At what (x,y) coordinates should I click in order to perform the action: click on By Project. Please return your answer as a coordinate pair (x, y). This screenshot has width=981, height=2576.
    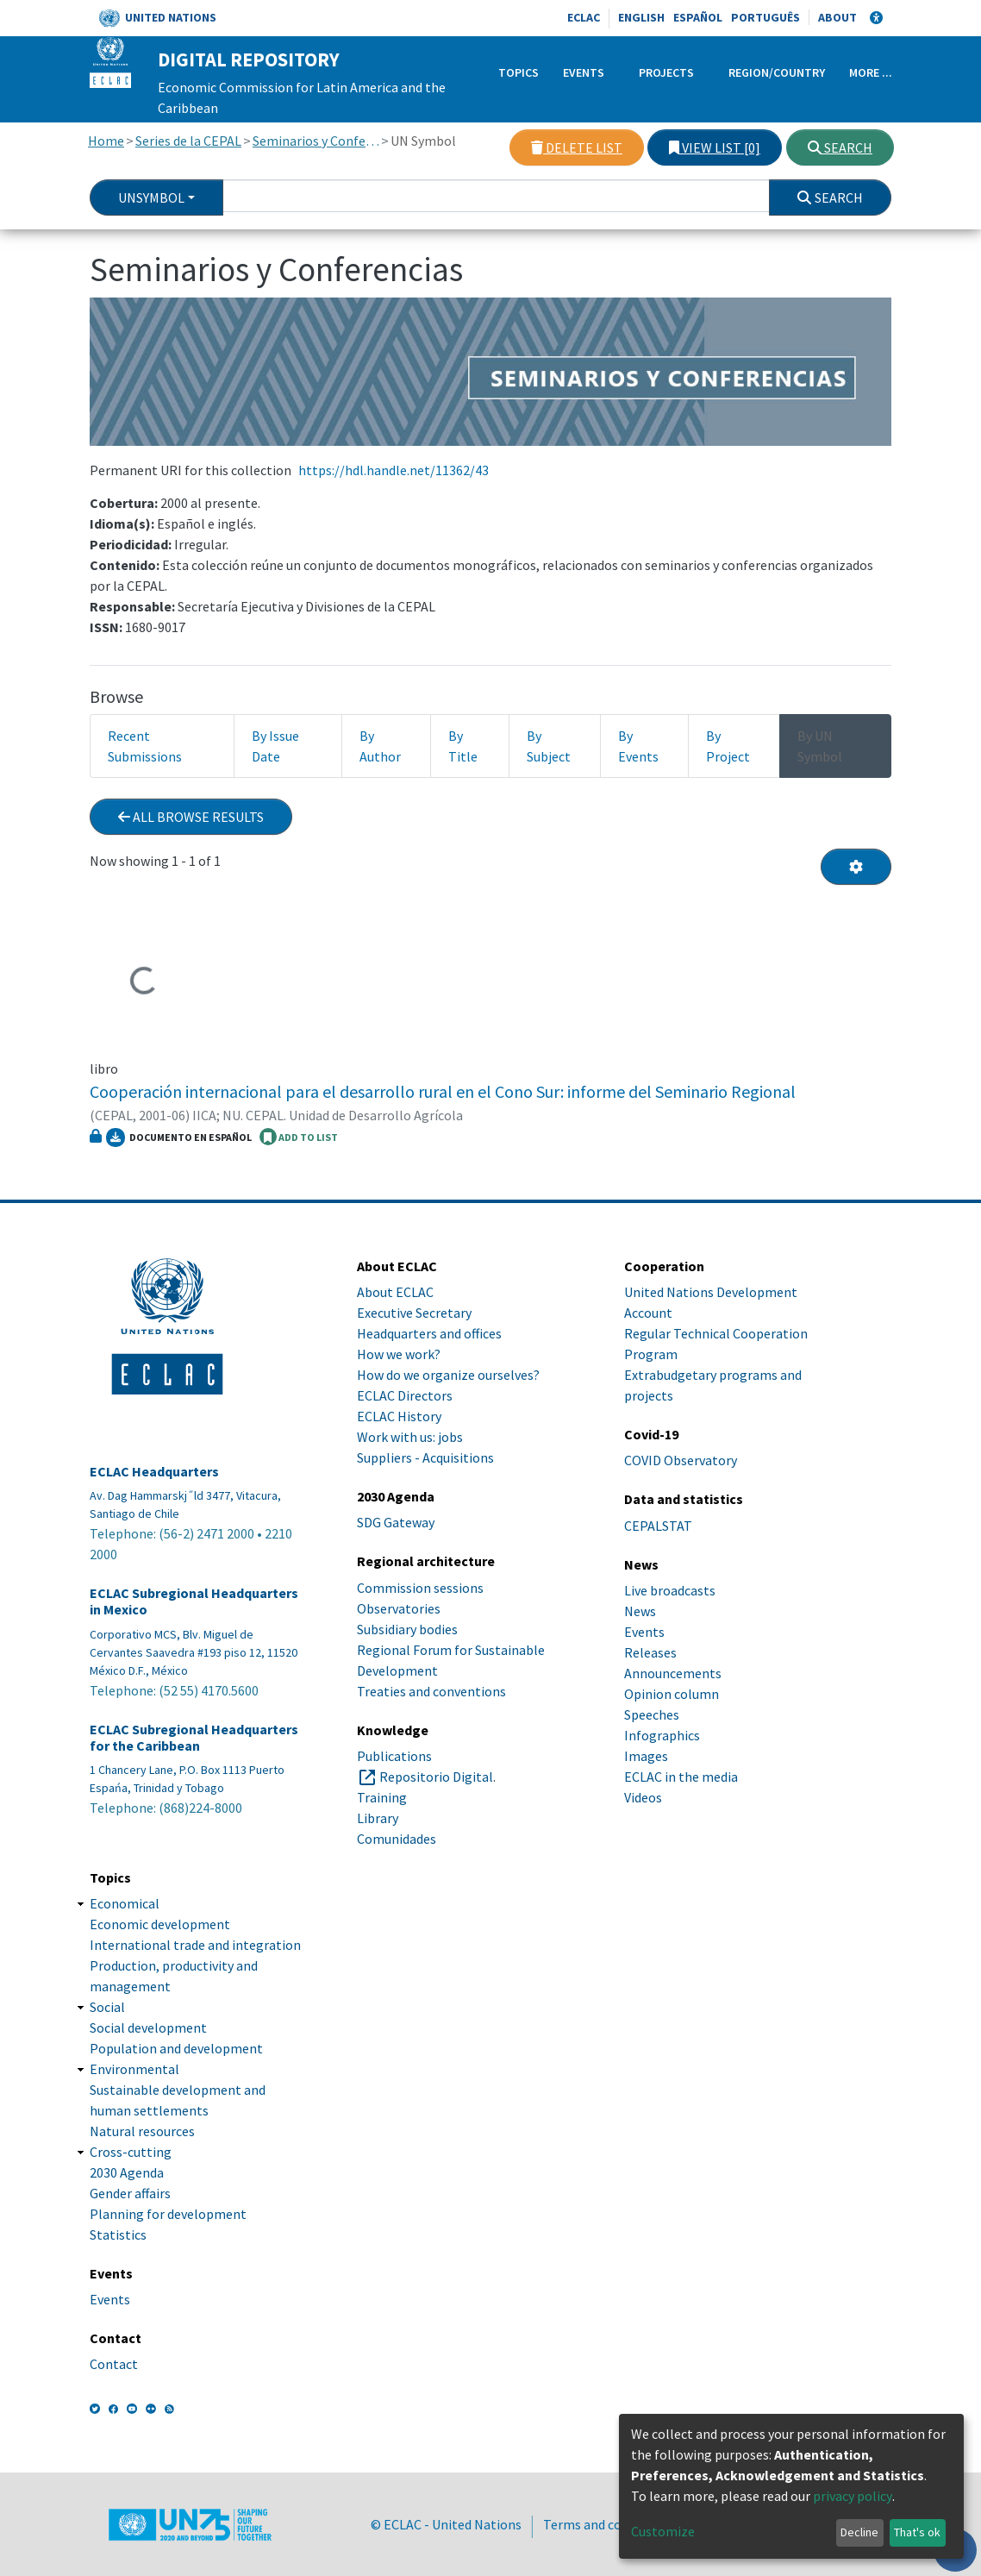
    Looking at the image, I should click on (728, 746).